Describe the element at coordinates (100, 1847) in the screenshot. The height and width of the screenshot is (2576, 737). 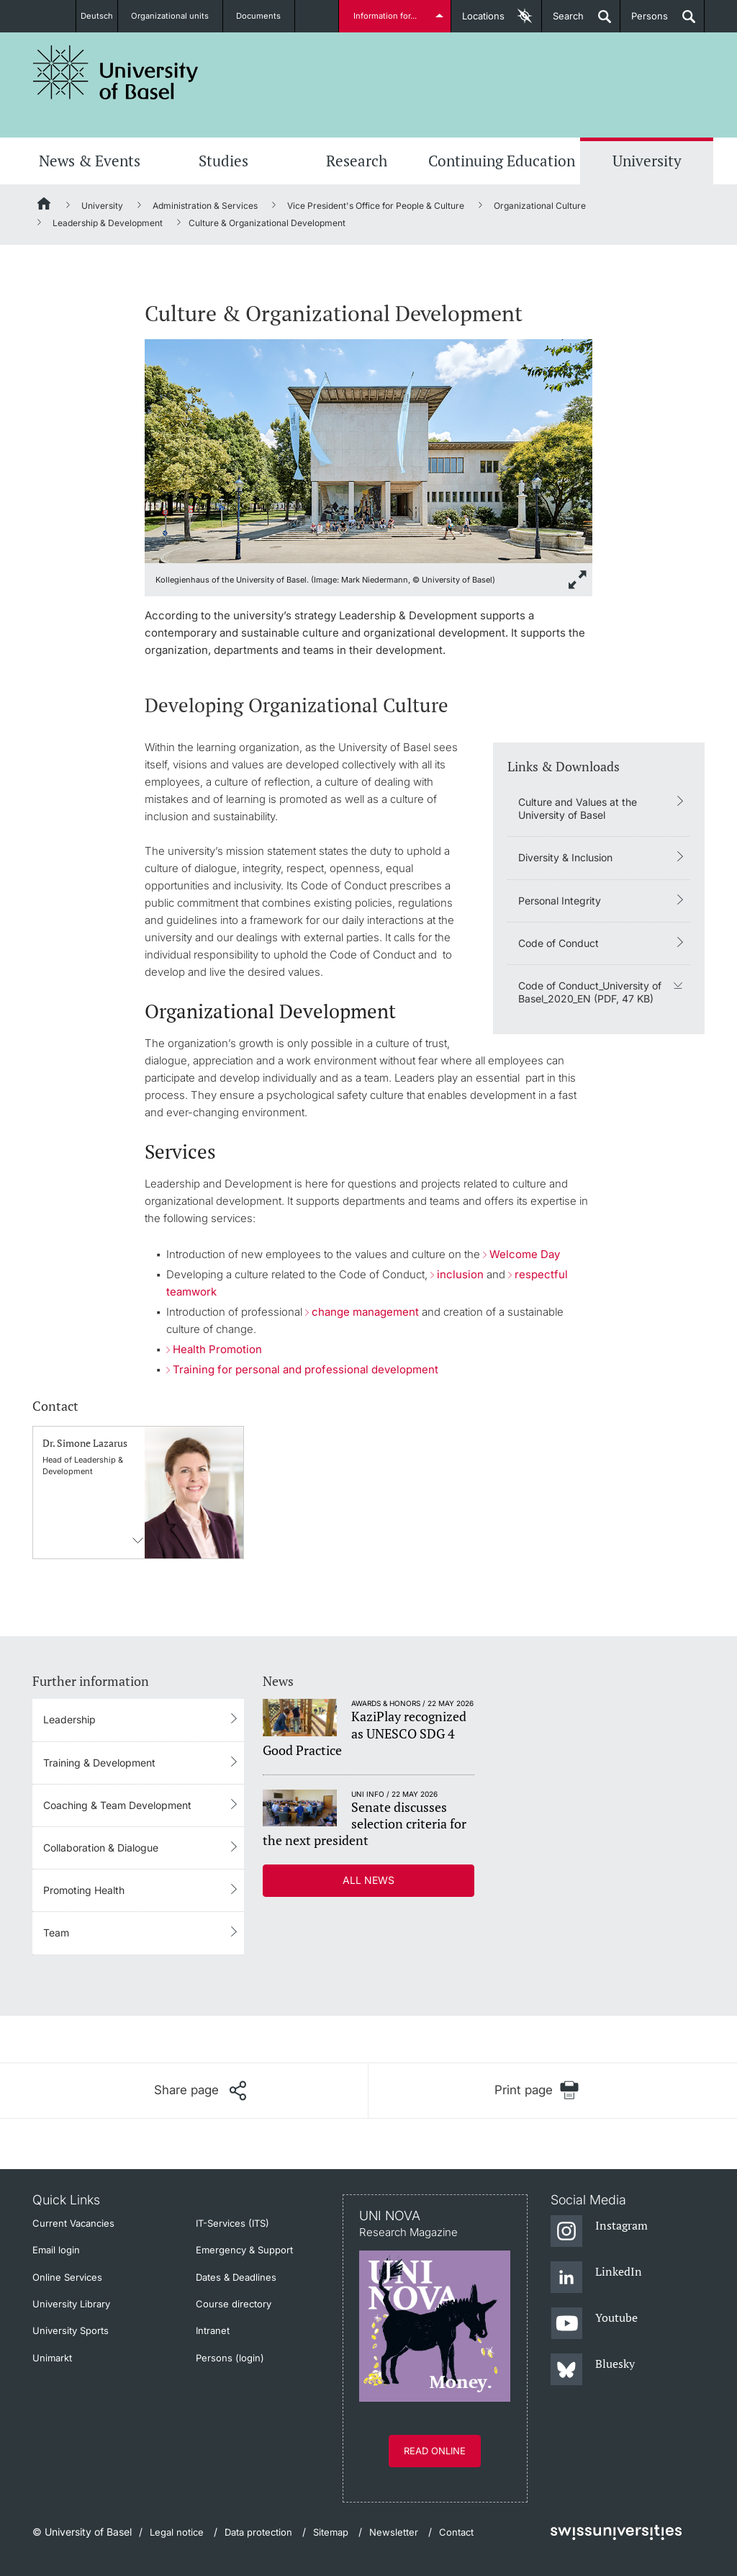
I see `Collaboration & Dialogue` at that location.